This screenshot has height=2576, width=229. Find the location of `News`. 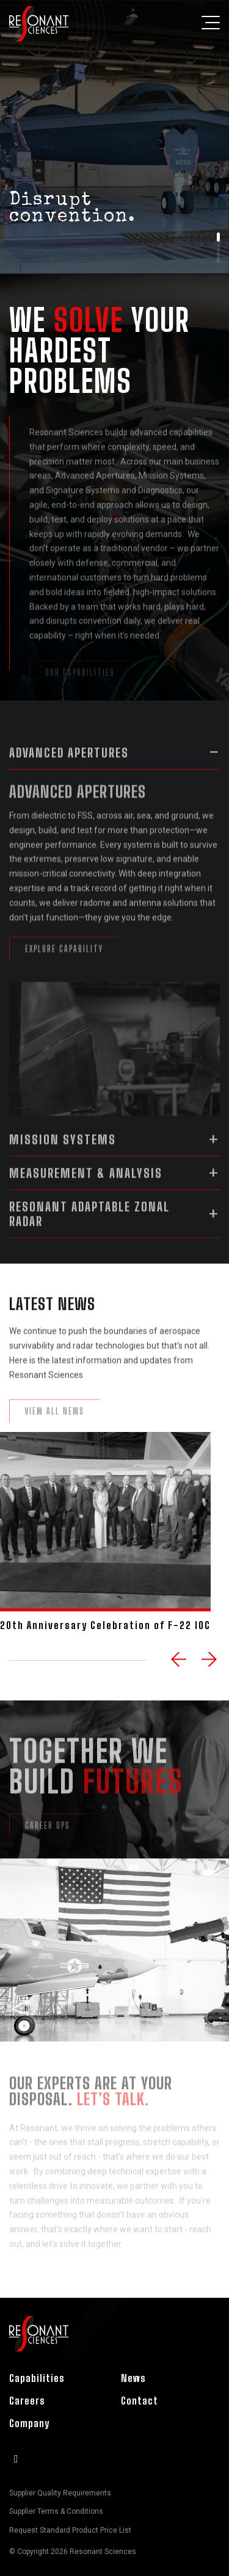

News is located at coordinates (133, 2378).